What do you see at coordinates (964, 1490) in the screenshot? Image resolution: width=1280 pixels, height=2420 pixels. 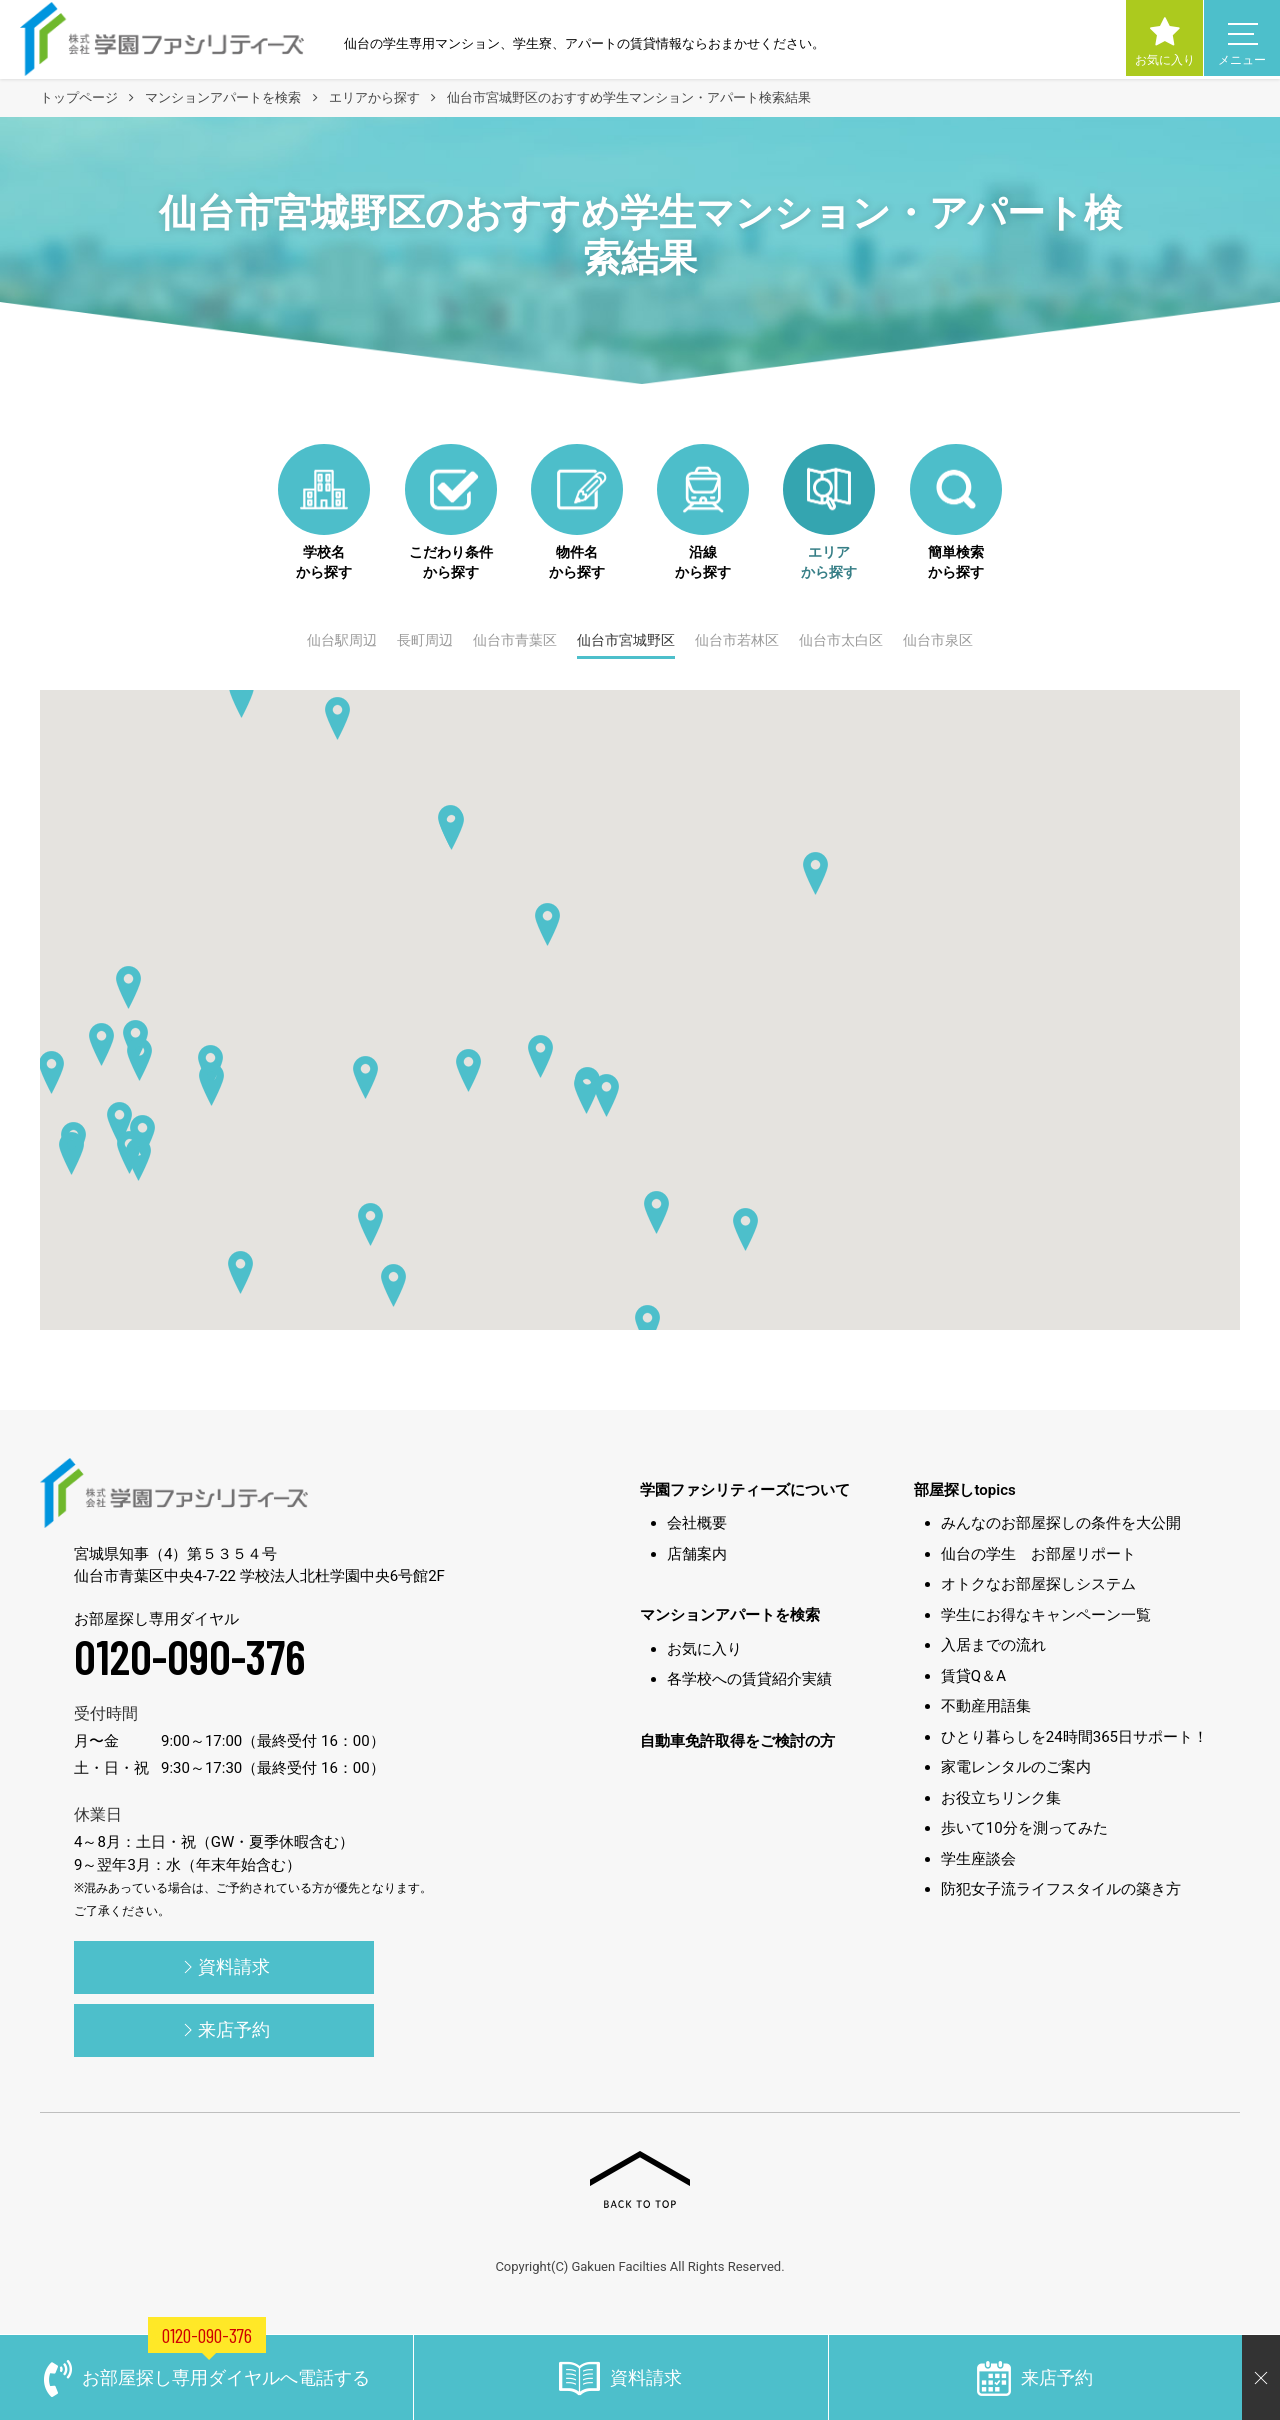 I see `部屋探しtopics` at bounding box center [964, 1490].